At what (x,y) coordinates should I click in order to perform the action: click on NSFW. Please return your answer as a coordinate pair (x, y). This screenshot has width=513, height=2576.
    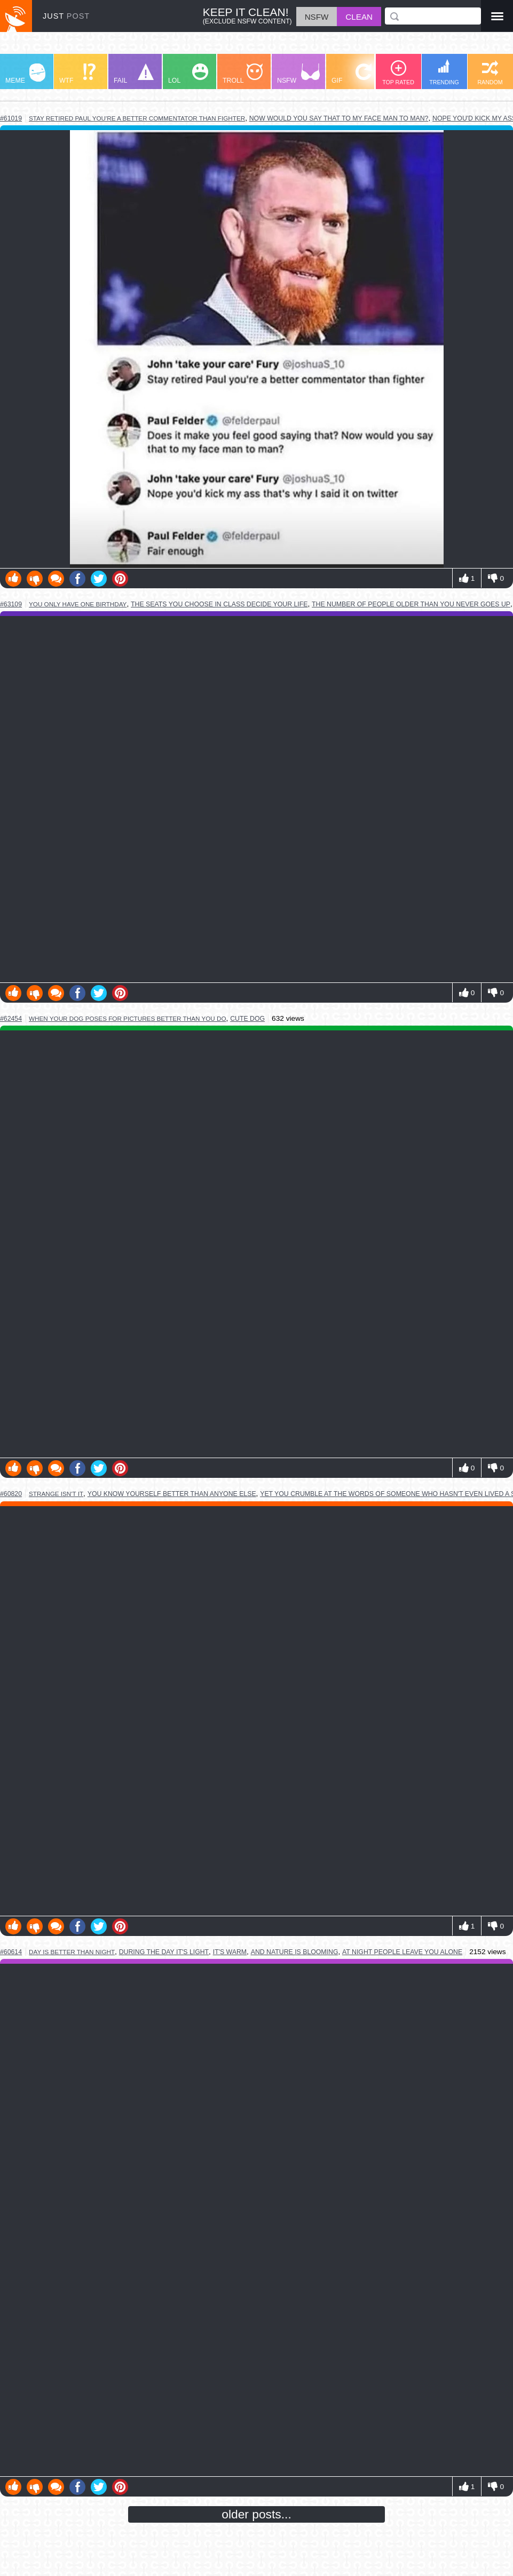
    Looking at the image, I should click on (298, 73).